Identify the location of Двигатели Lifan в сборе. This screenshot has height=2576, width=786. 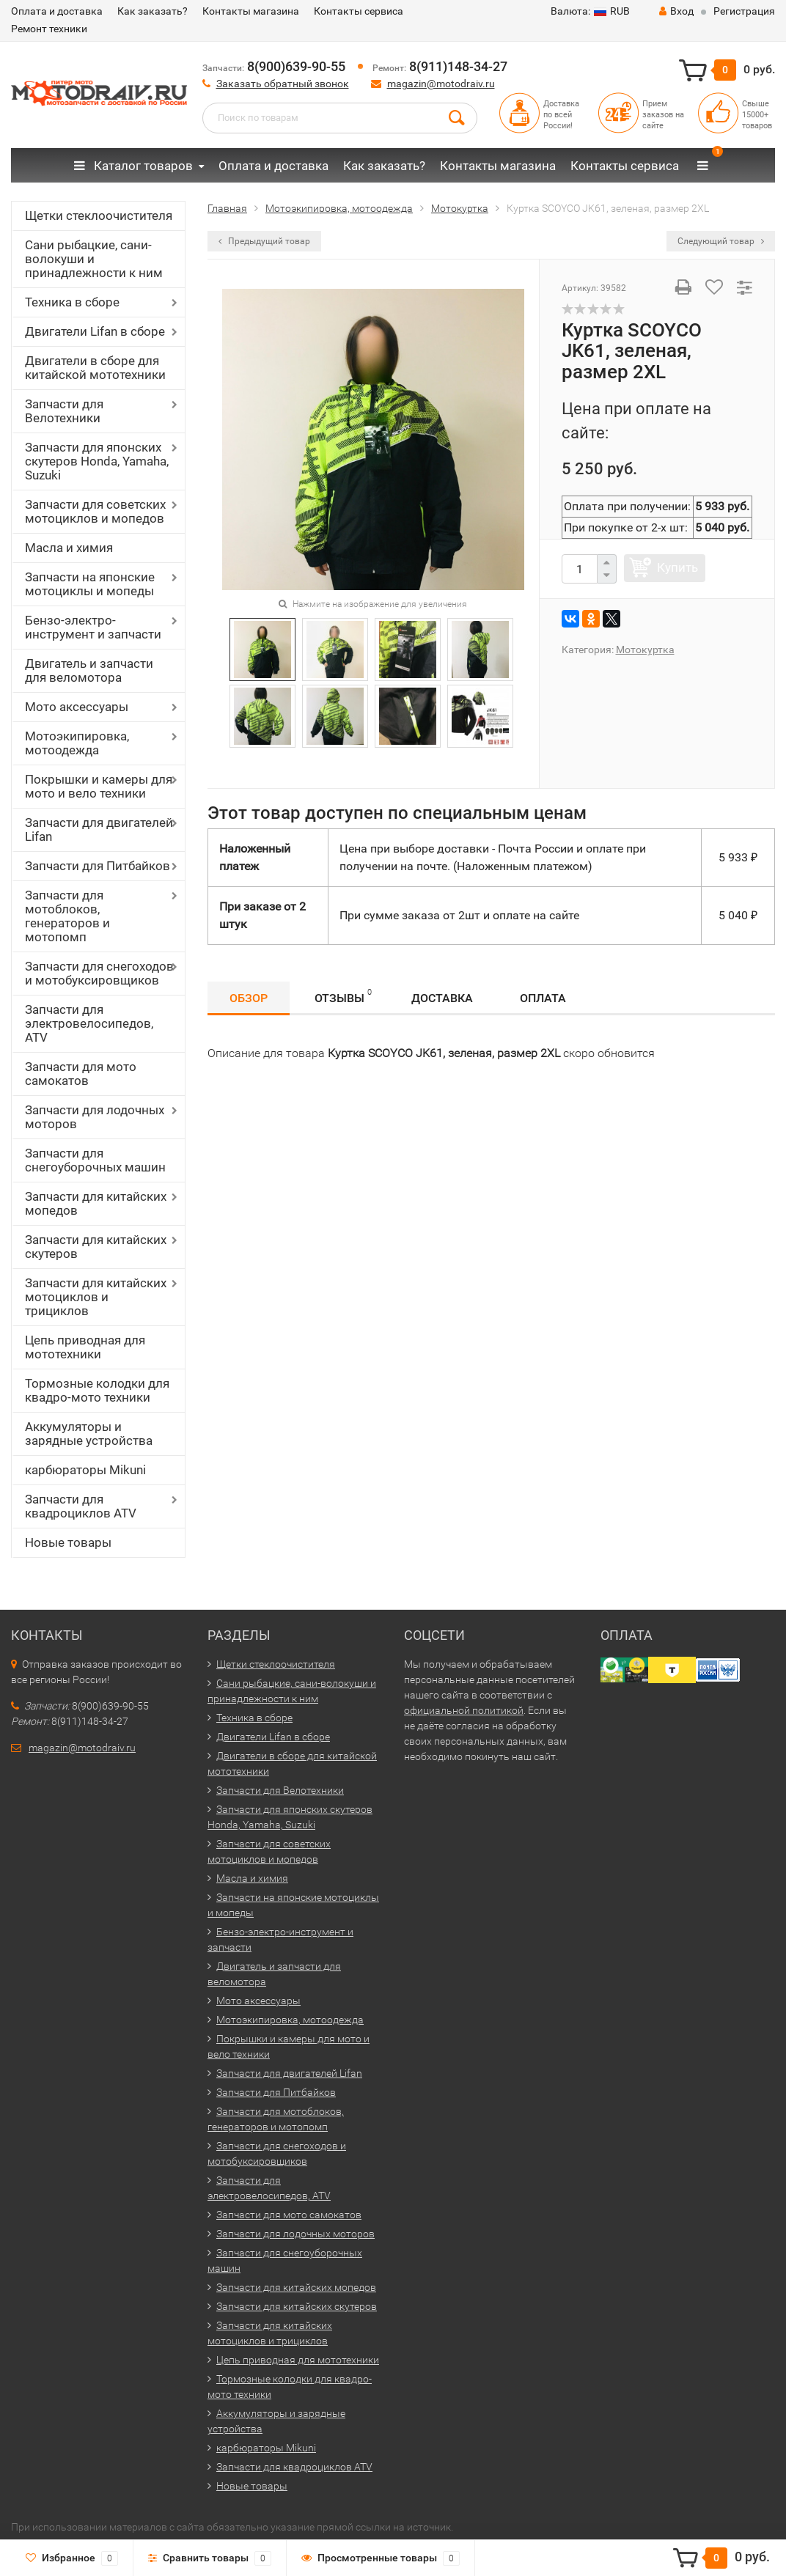
(95, 331).